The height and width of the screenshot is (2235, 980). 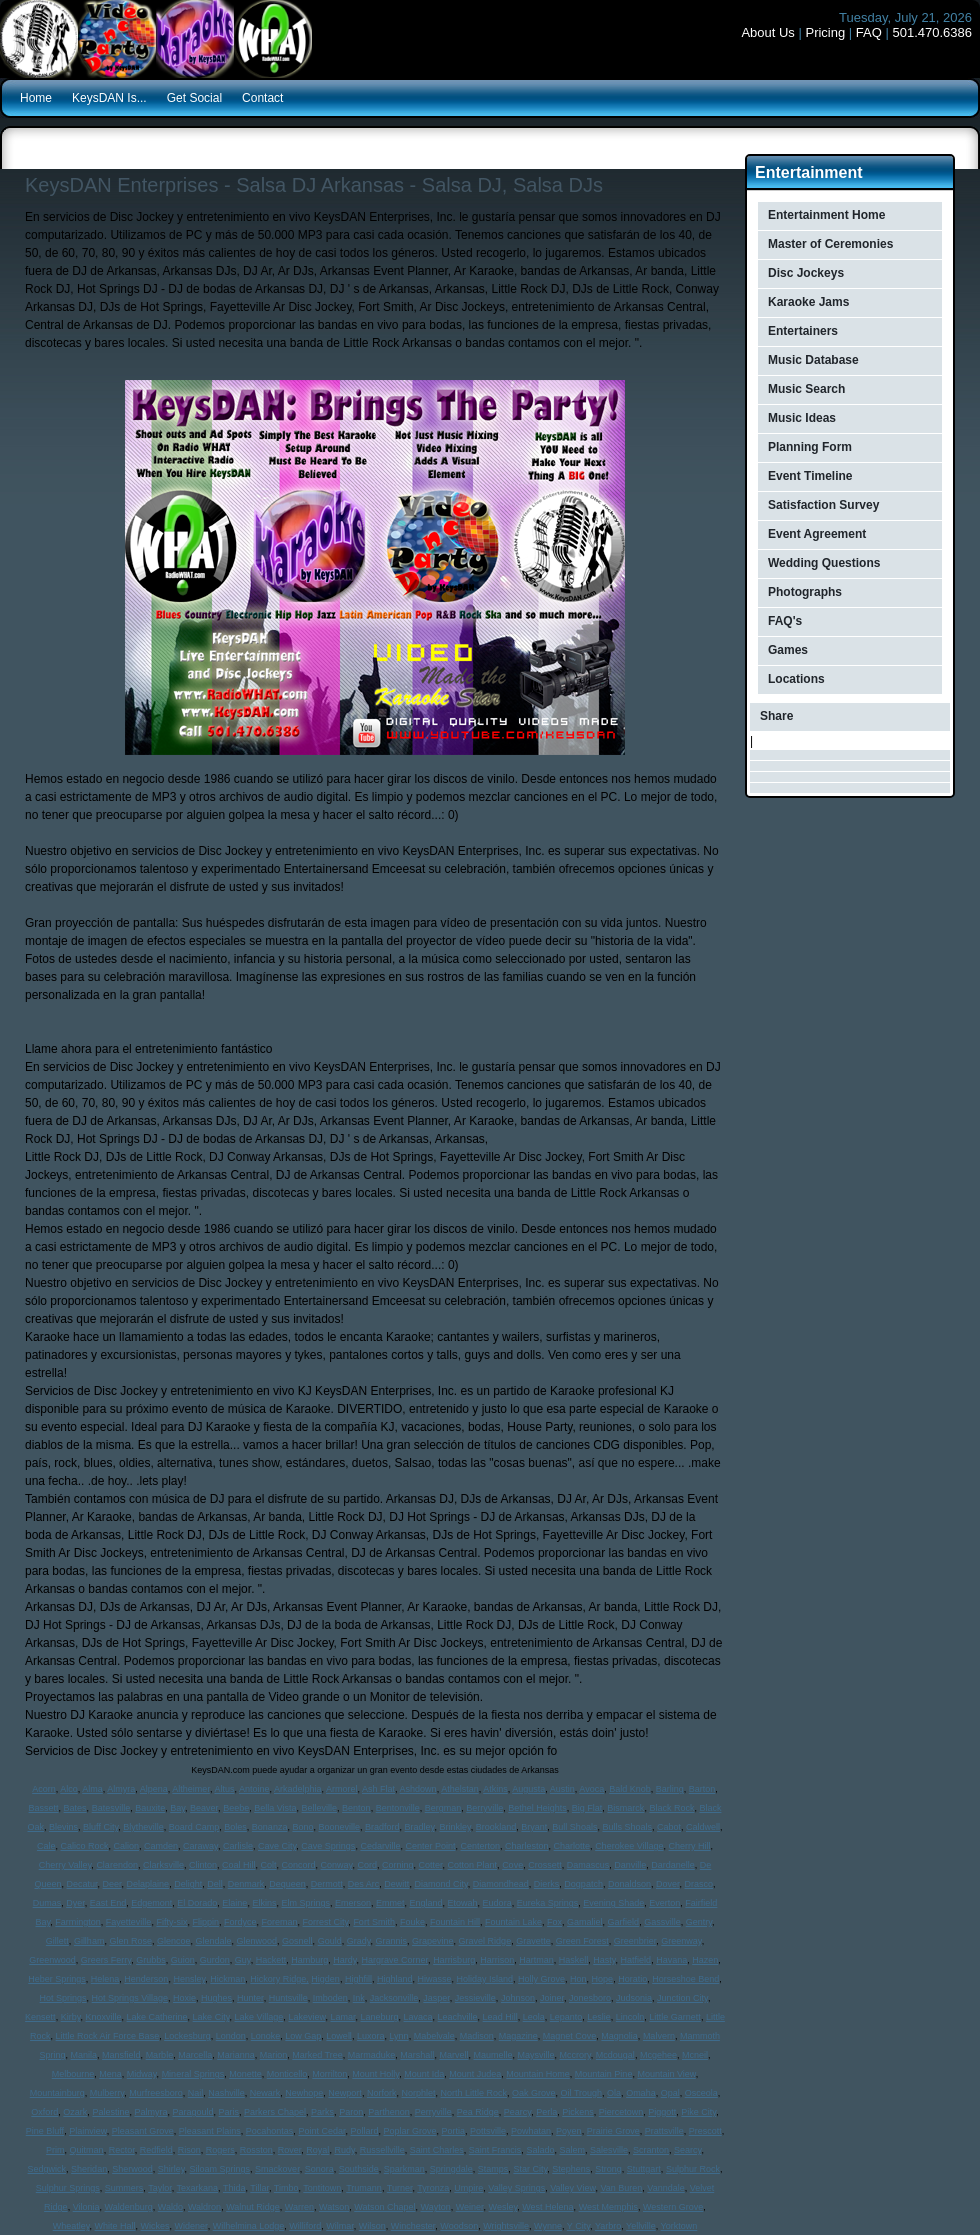 I want to click on Mountain View, so click(x=666, y=2074).